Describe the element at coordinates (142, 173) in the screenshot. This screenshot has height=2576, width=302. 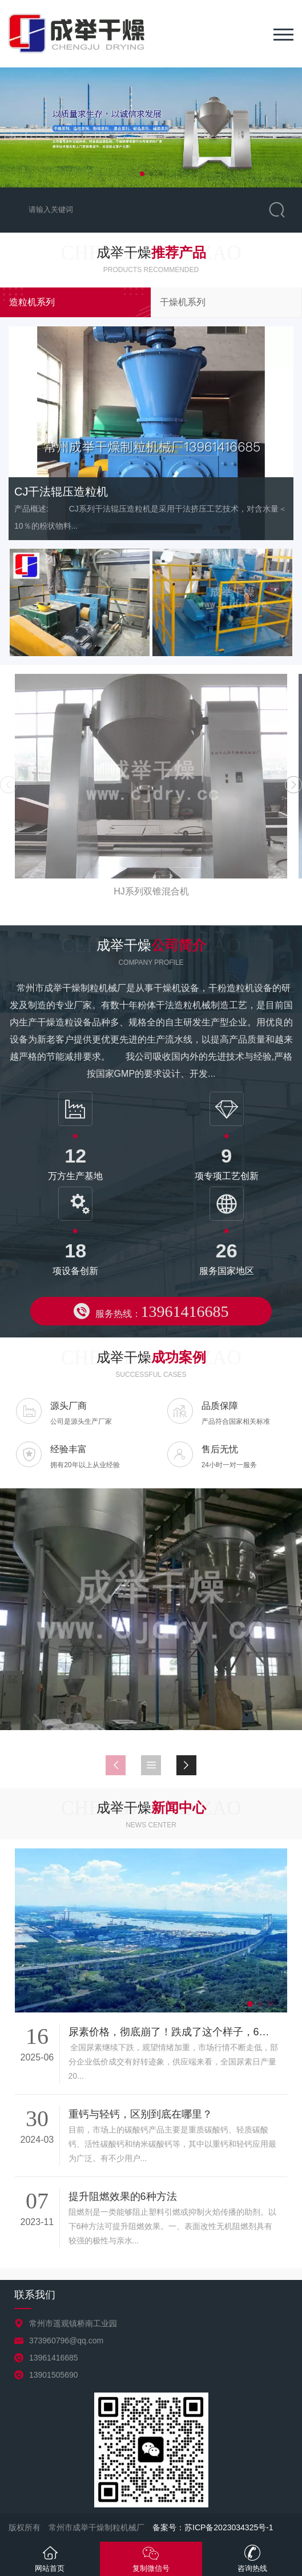
I see `[button]` at that location.